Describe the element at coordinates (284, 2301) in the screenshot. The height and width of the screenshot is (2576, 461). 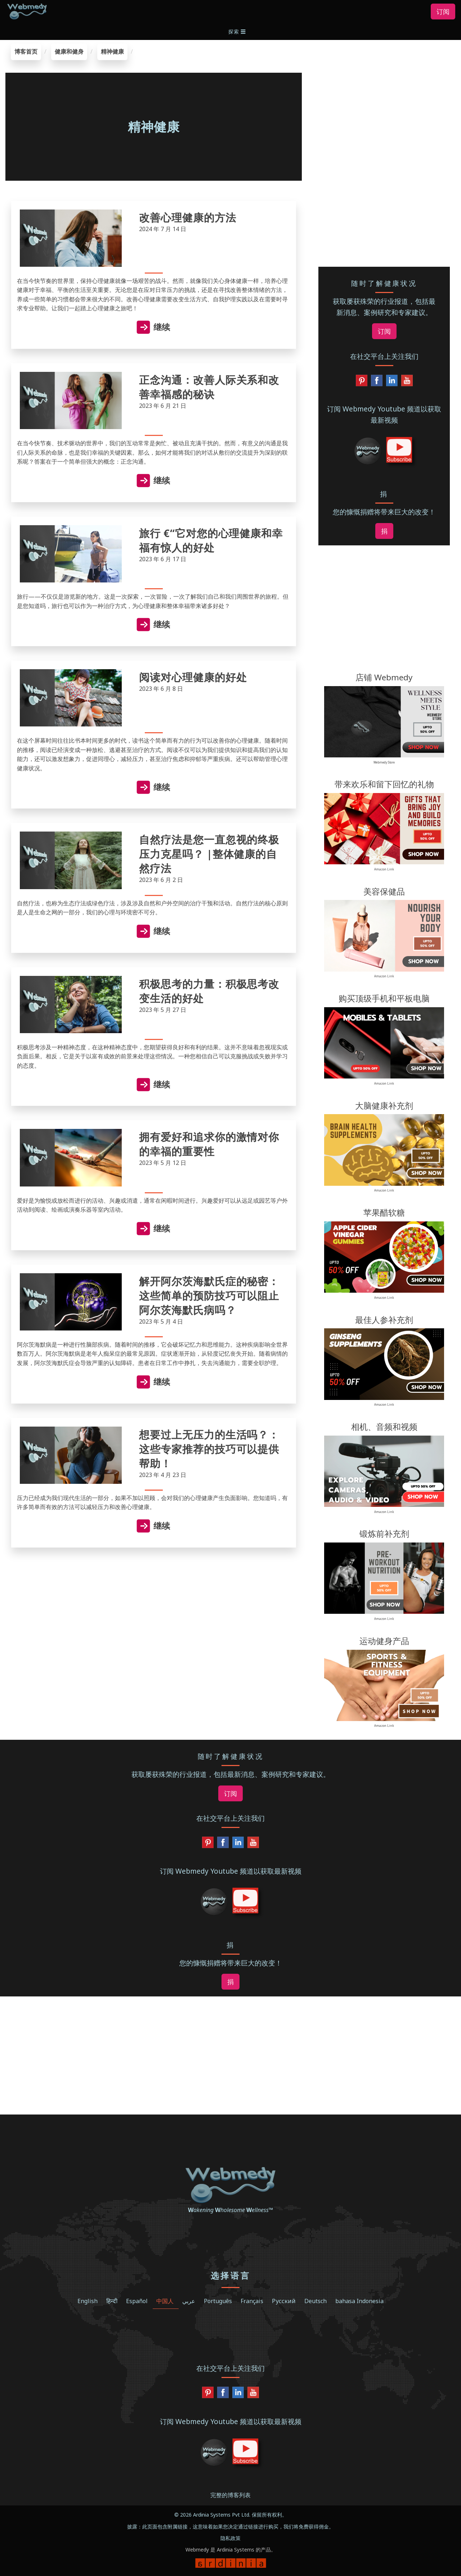
I see `Русский` at that location.